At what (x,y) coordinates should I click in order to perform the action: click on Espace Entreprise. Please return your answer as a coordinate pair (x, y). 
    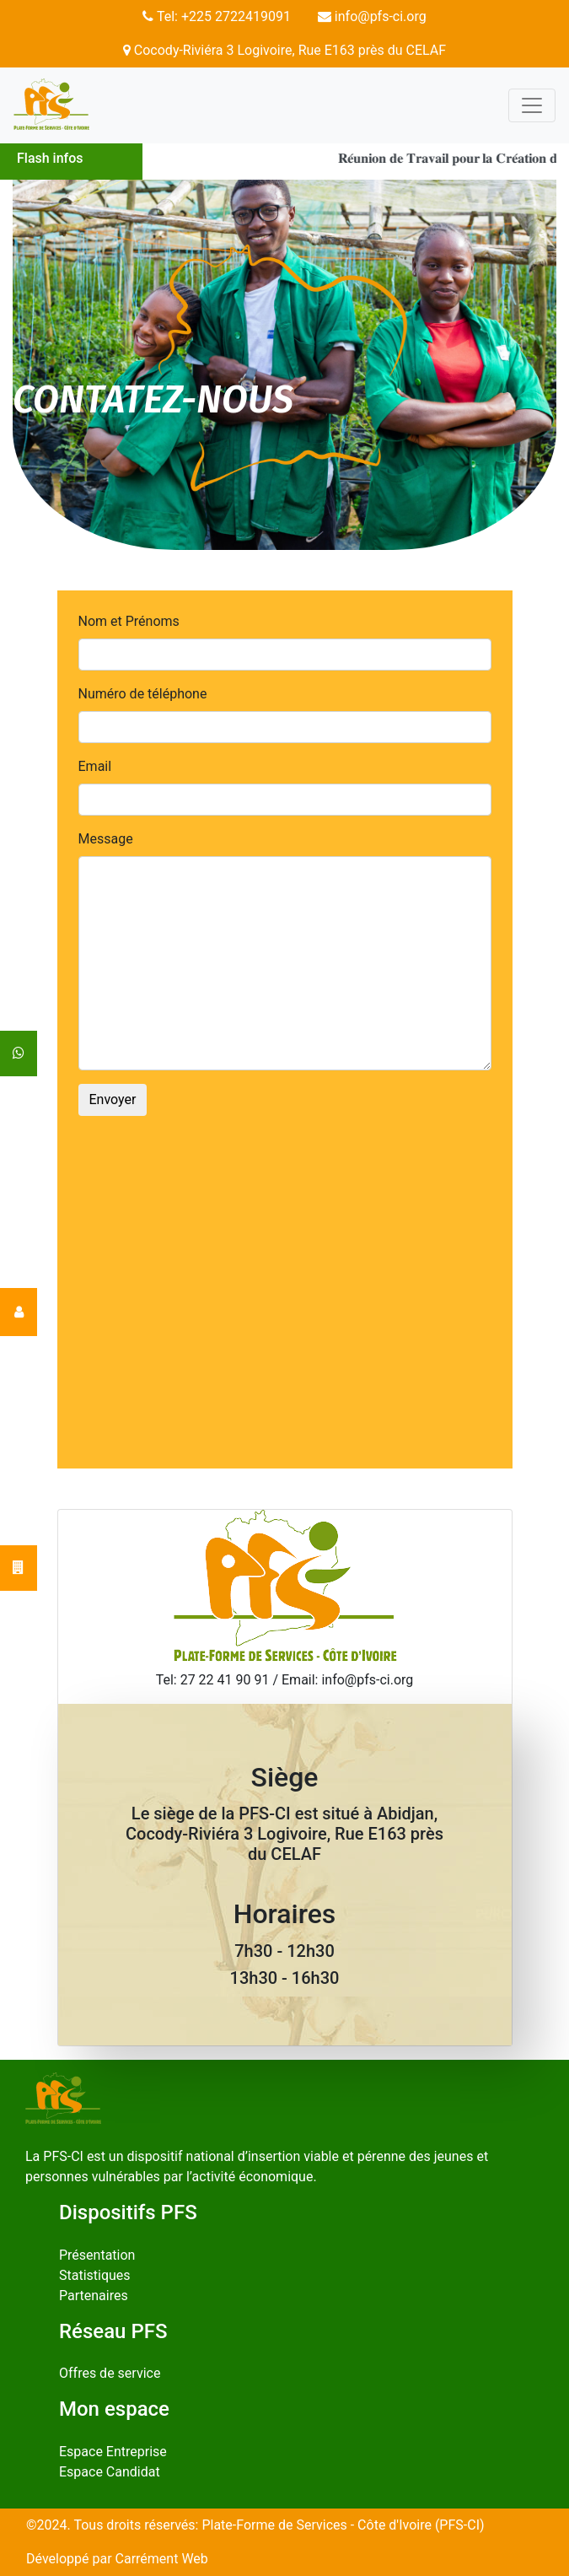
    Looking at the image, I should click on (113, 2452).